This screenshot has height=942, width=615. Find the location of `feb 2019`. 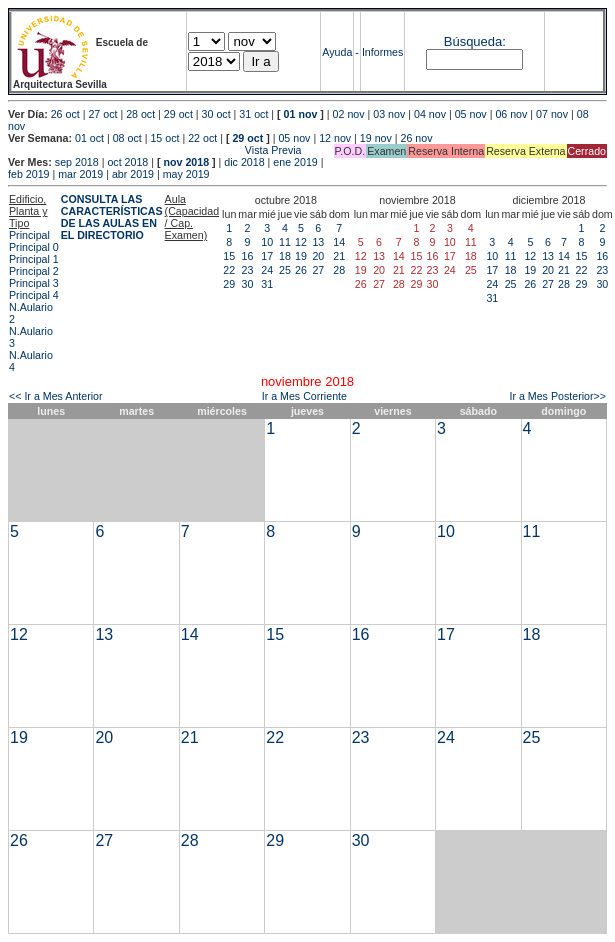

feb 2019 is located at coordinates (28, 174).